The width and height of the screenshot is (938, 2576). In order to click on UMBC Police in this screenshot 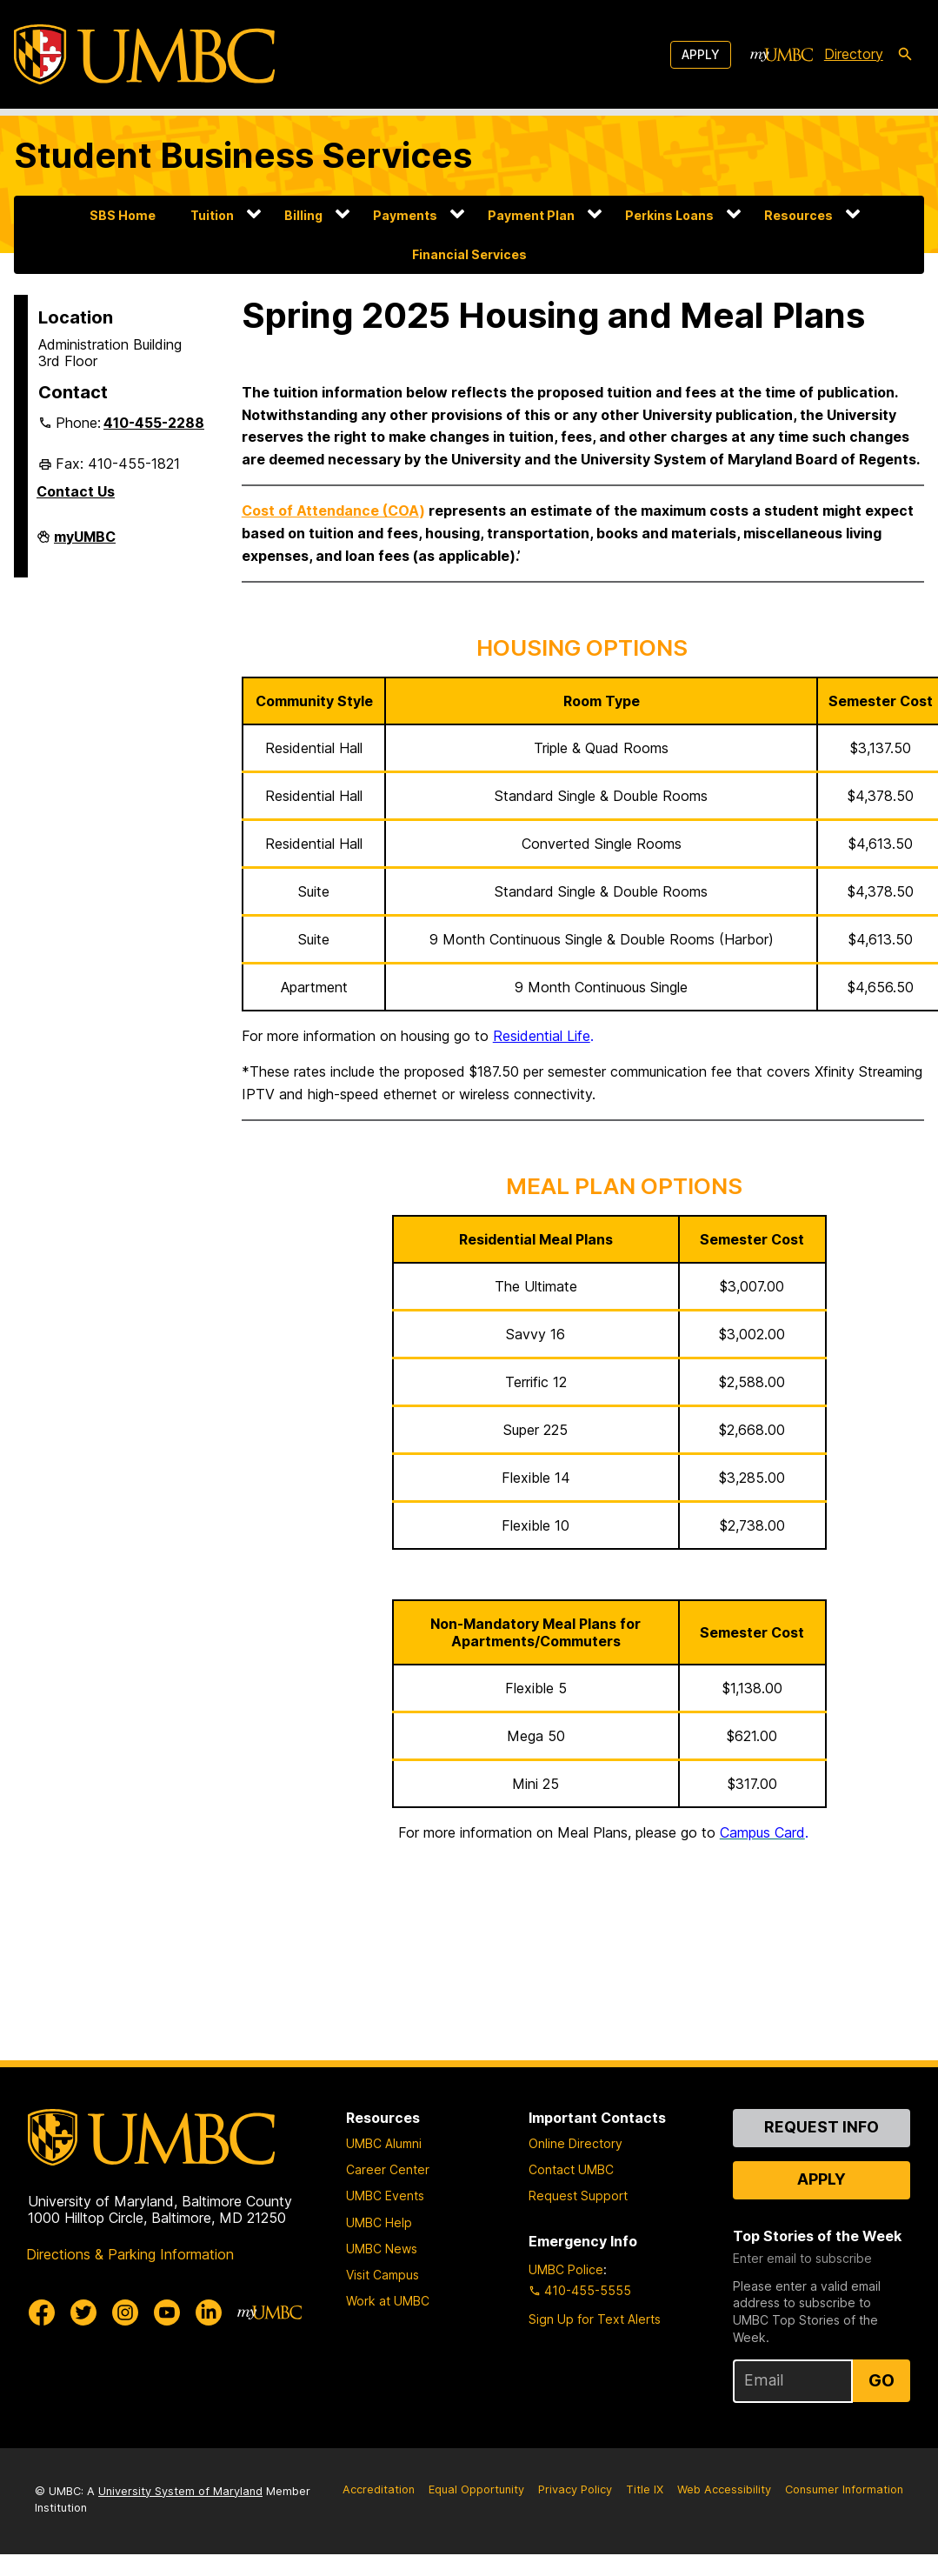, I will do `click(566, 2269)`.